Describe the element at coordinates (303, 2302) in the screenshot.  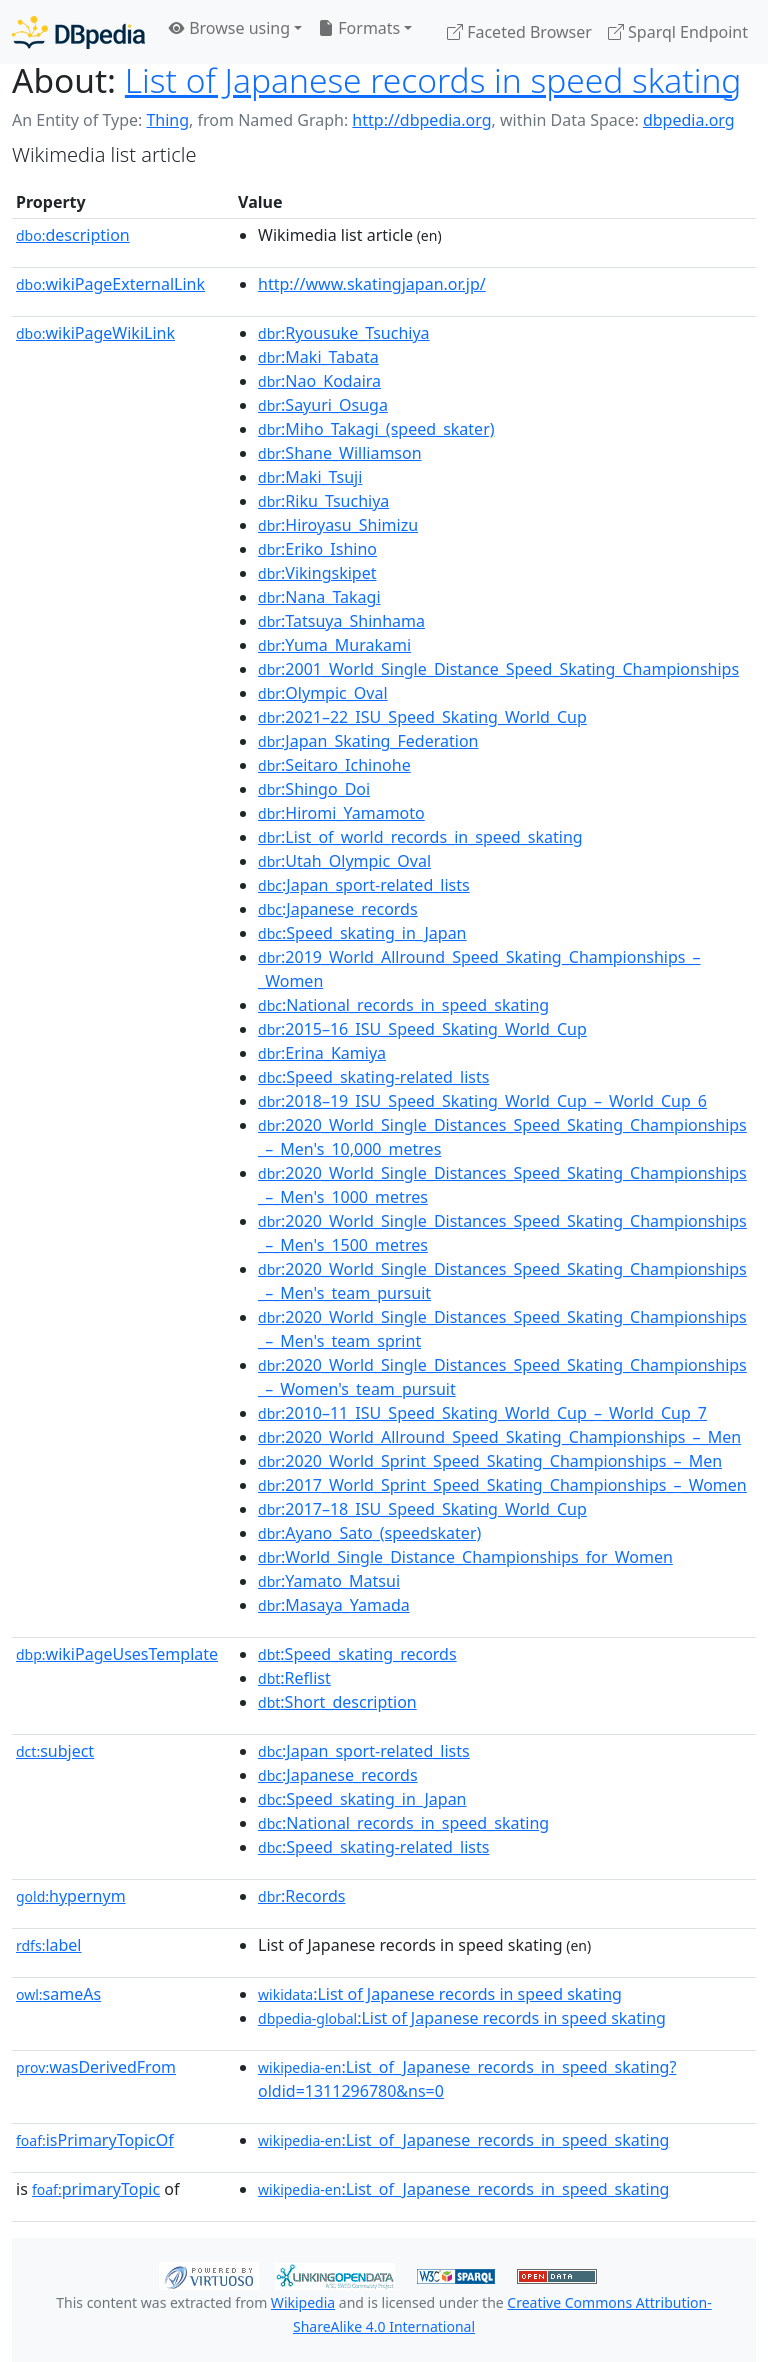
I see `Wikipedia` at that location.